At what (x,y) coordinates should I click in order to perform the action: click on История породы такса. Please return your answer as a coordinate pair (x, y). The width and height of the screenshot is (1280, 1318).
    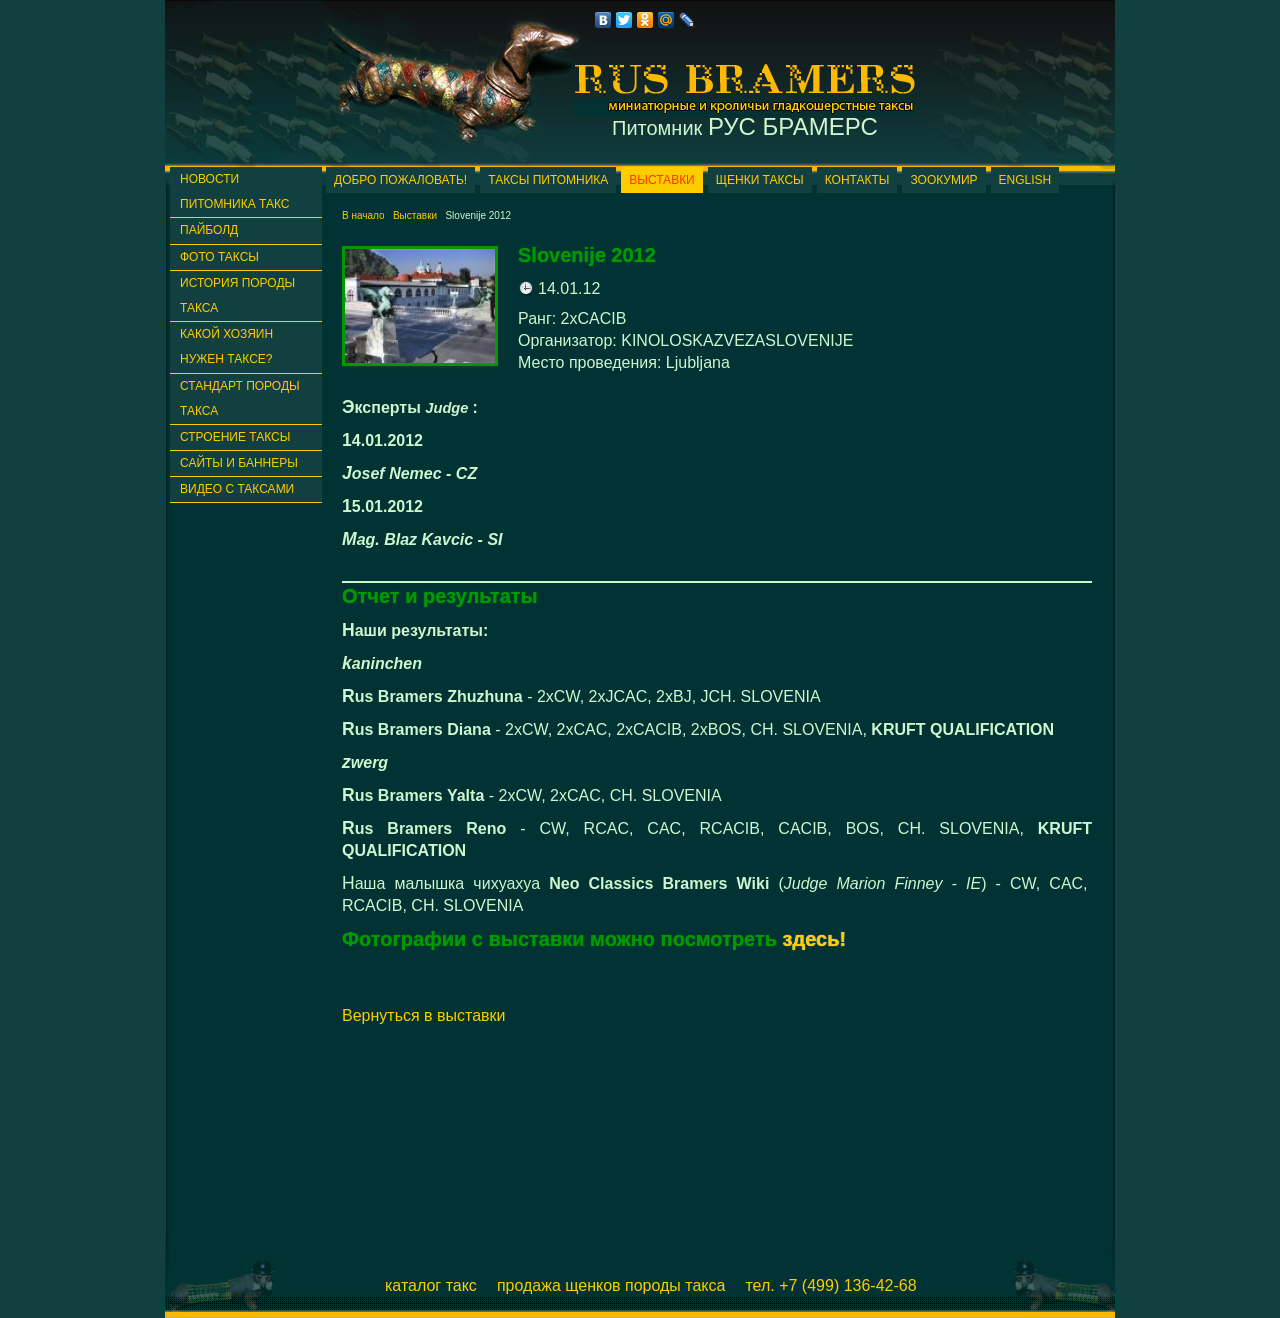
    Looking at the image, I should click on (237, 295).